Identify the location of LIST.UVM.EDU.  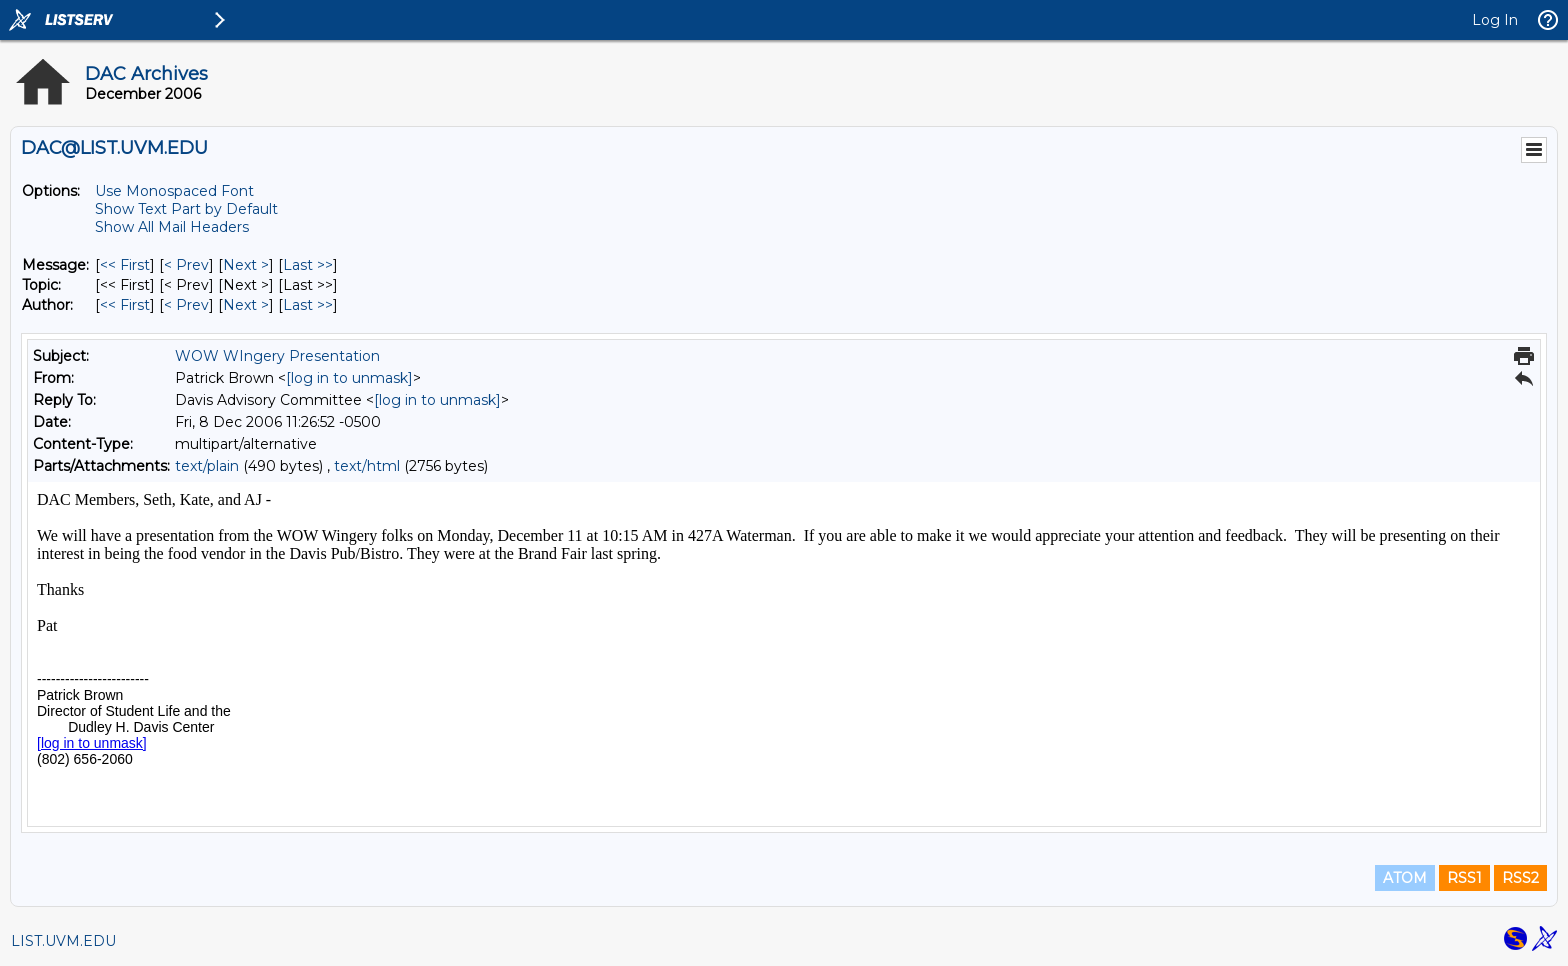
(63, 941).